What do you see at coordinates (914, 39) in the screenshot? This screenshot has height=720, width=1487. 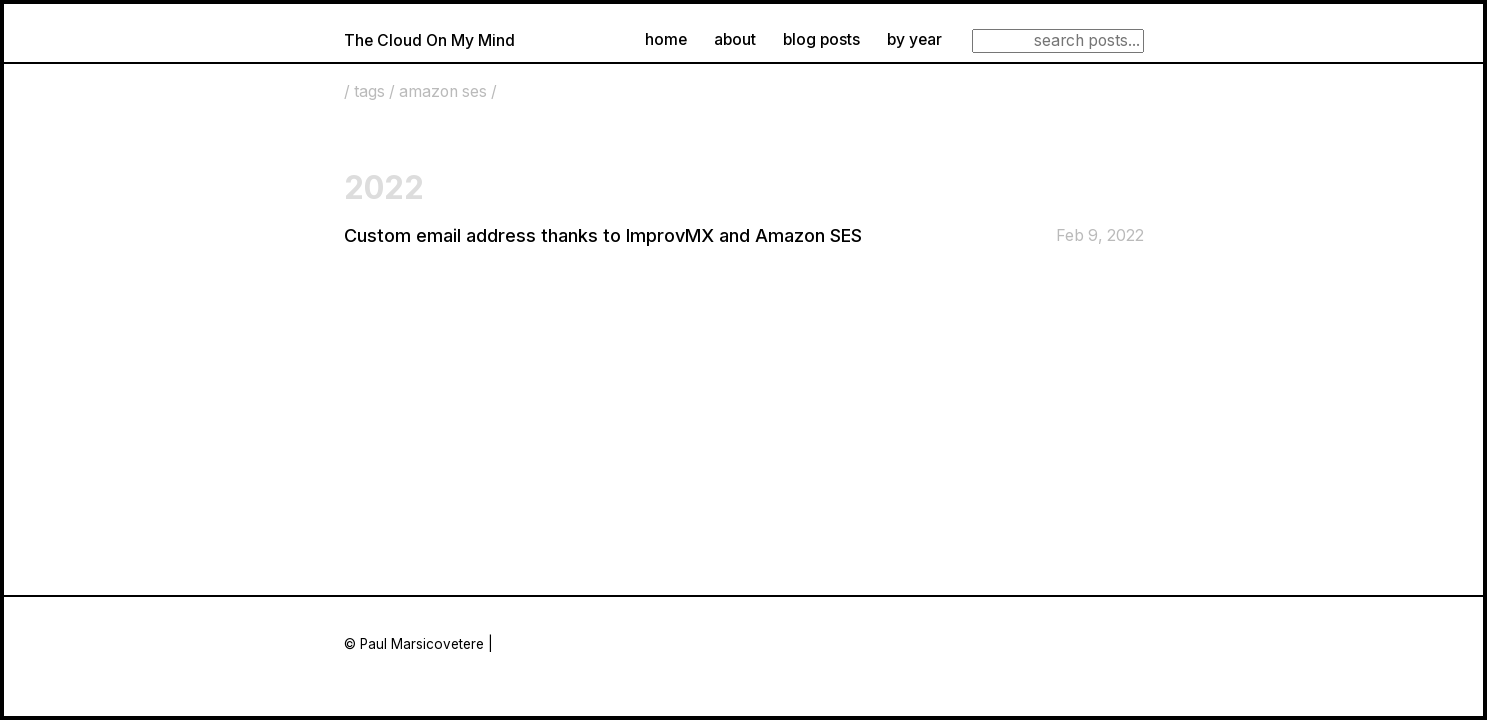 I see `by year` at bounding box center [914, 39].